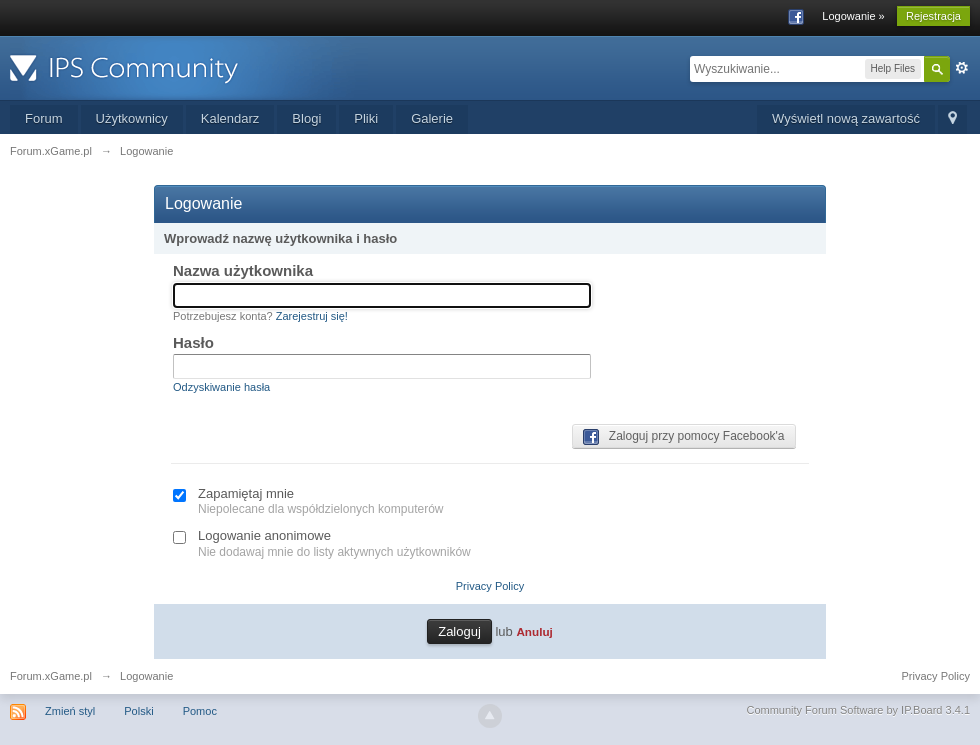 This screenshot has width=980, height=745. I want to click on Forum.xGame.pl, so click(51, 676).